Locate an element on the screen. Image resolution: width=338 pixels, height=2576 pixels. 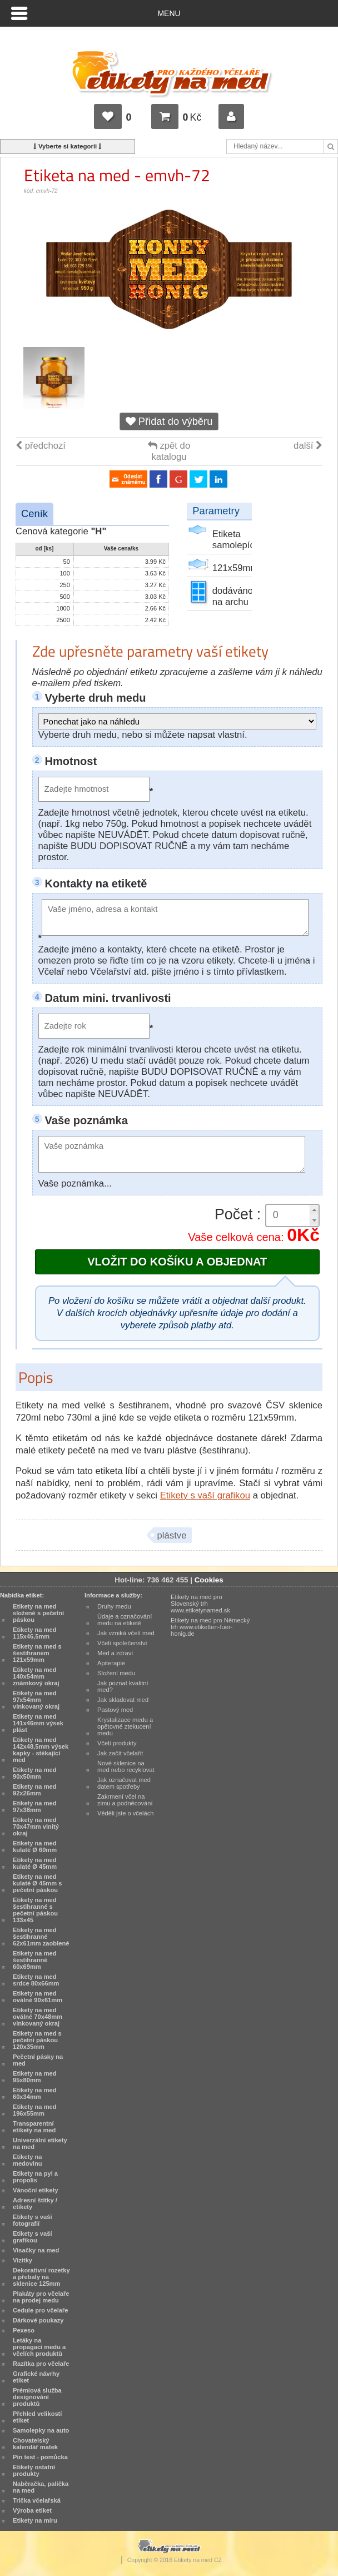
Apiterapie is located at coordinates (111, 1663).